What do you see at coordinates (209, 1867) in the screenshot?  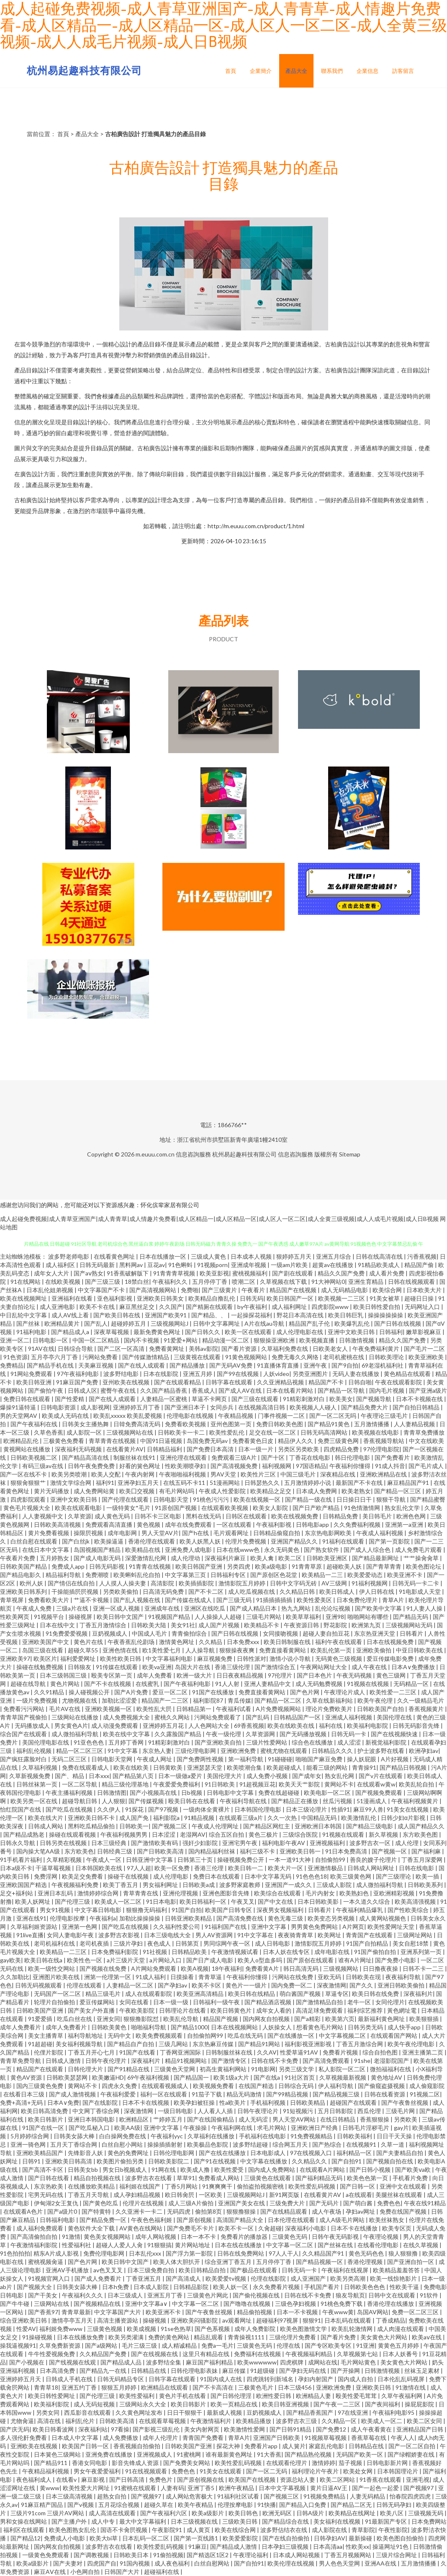 I see `香港三伦理` at bounding box center [209, 1867].